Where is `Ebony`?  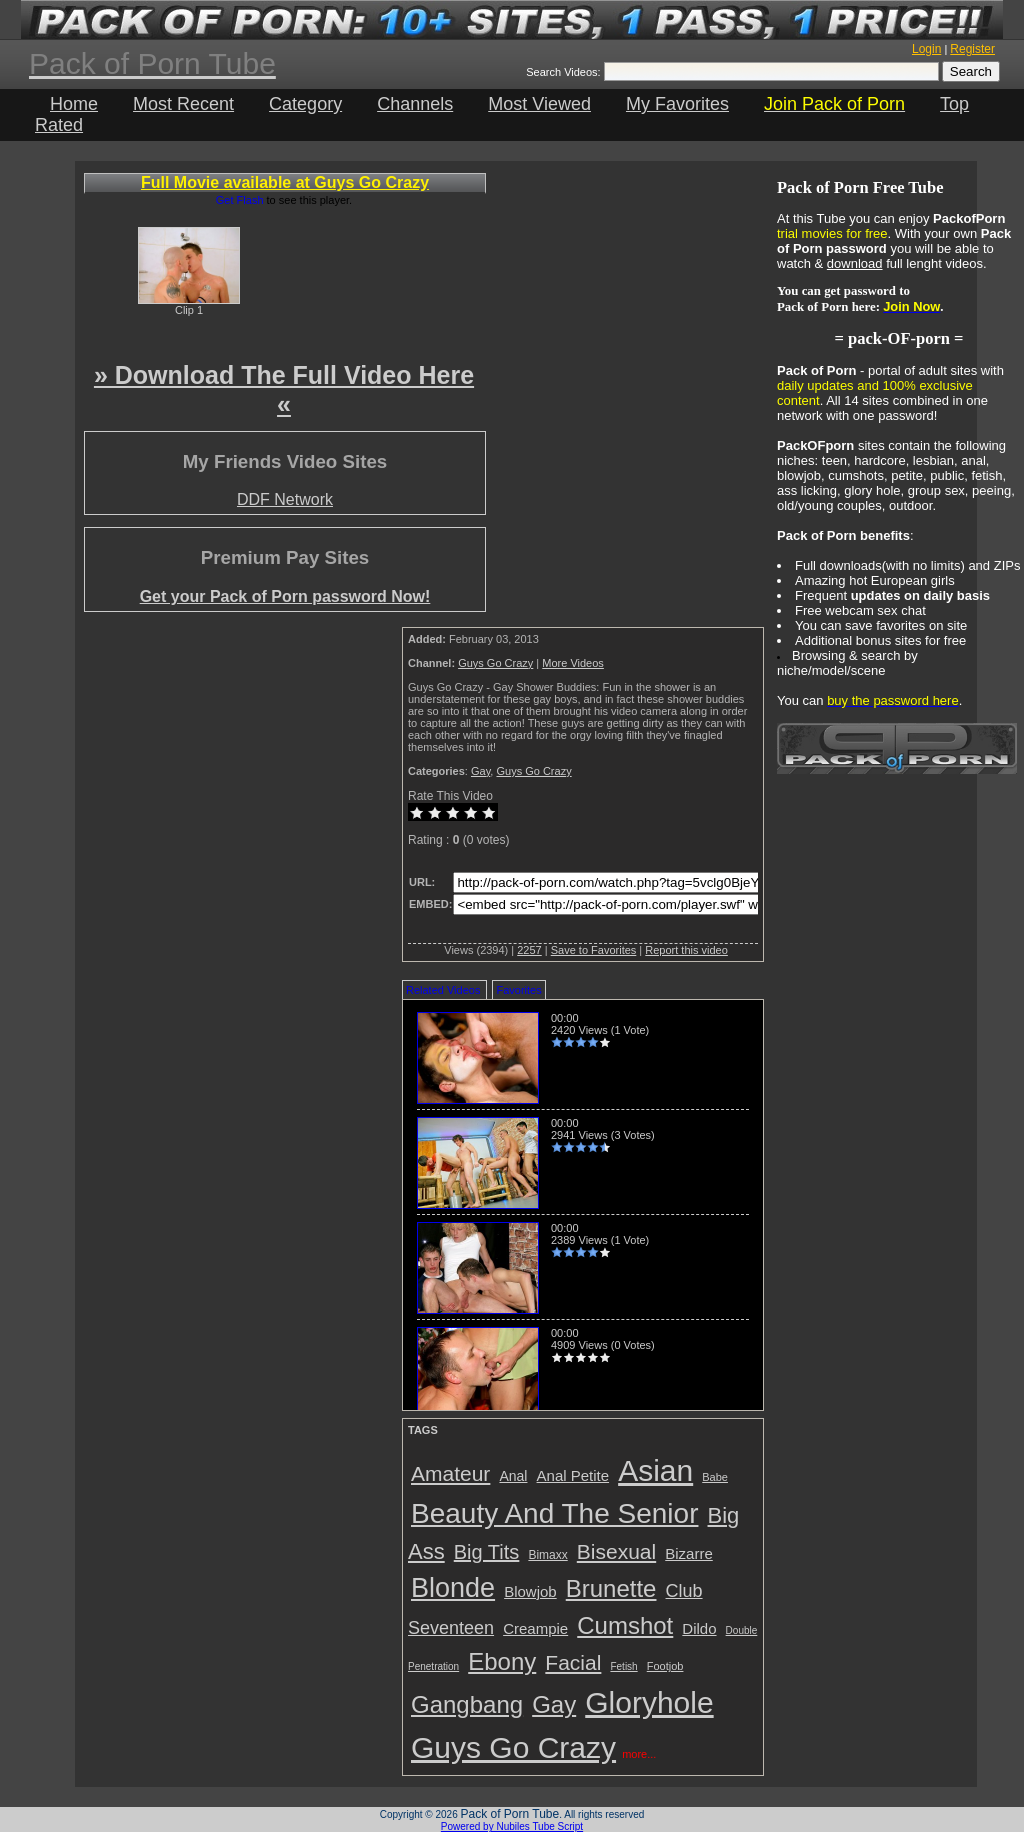 Ebony is located at coordinates (502, 1661).